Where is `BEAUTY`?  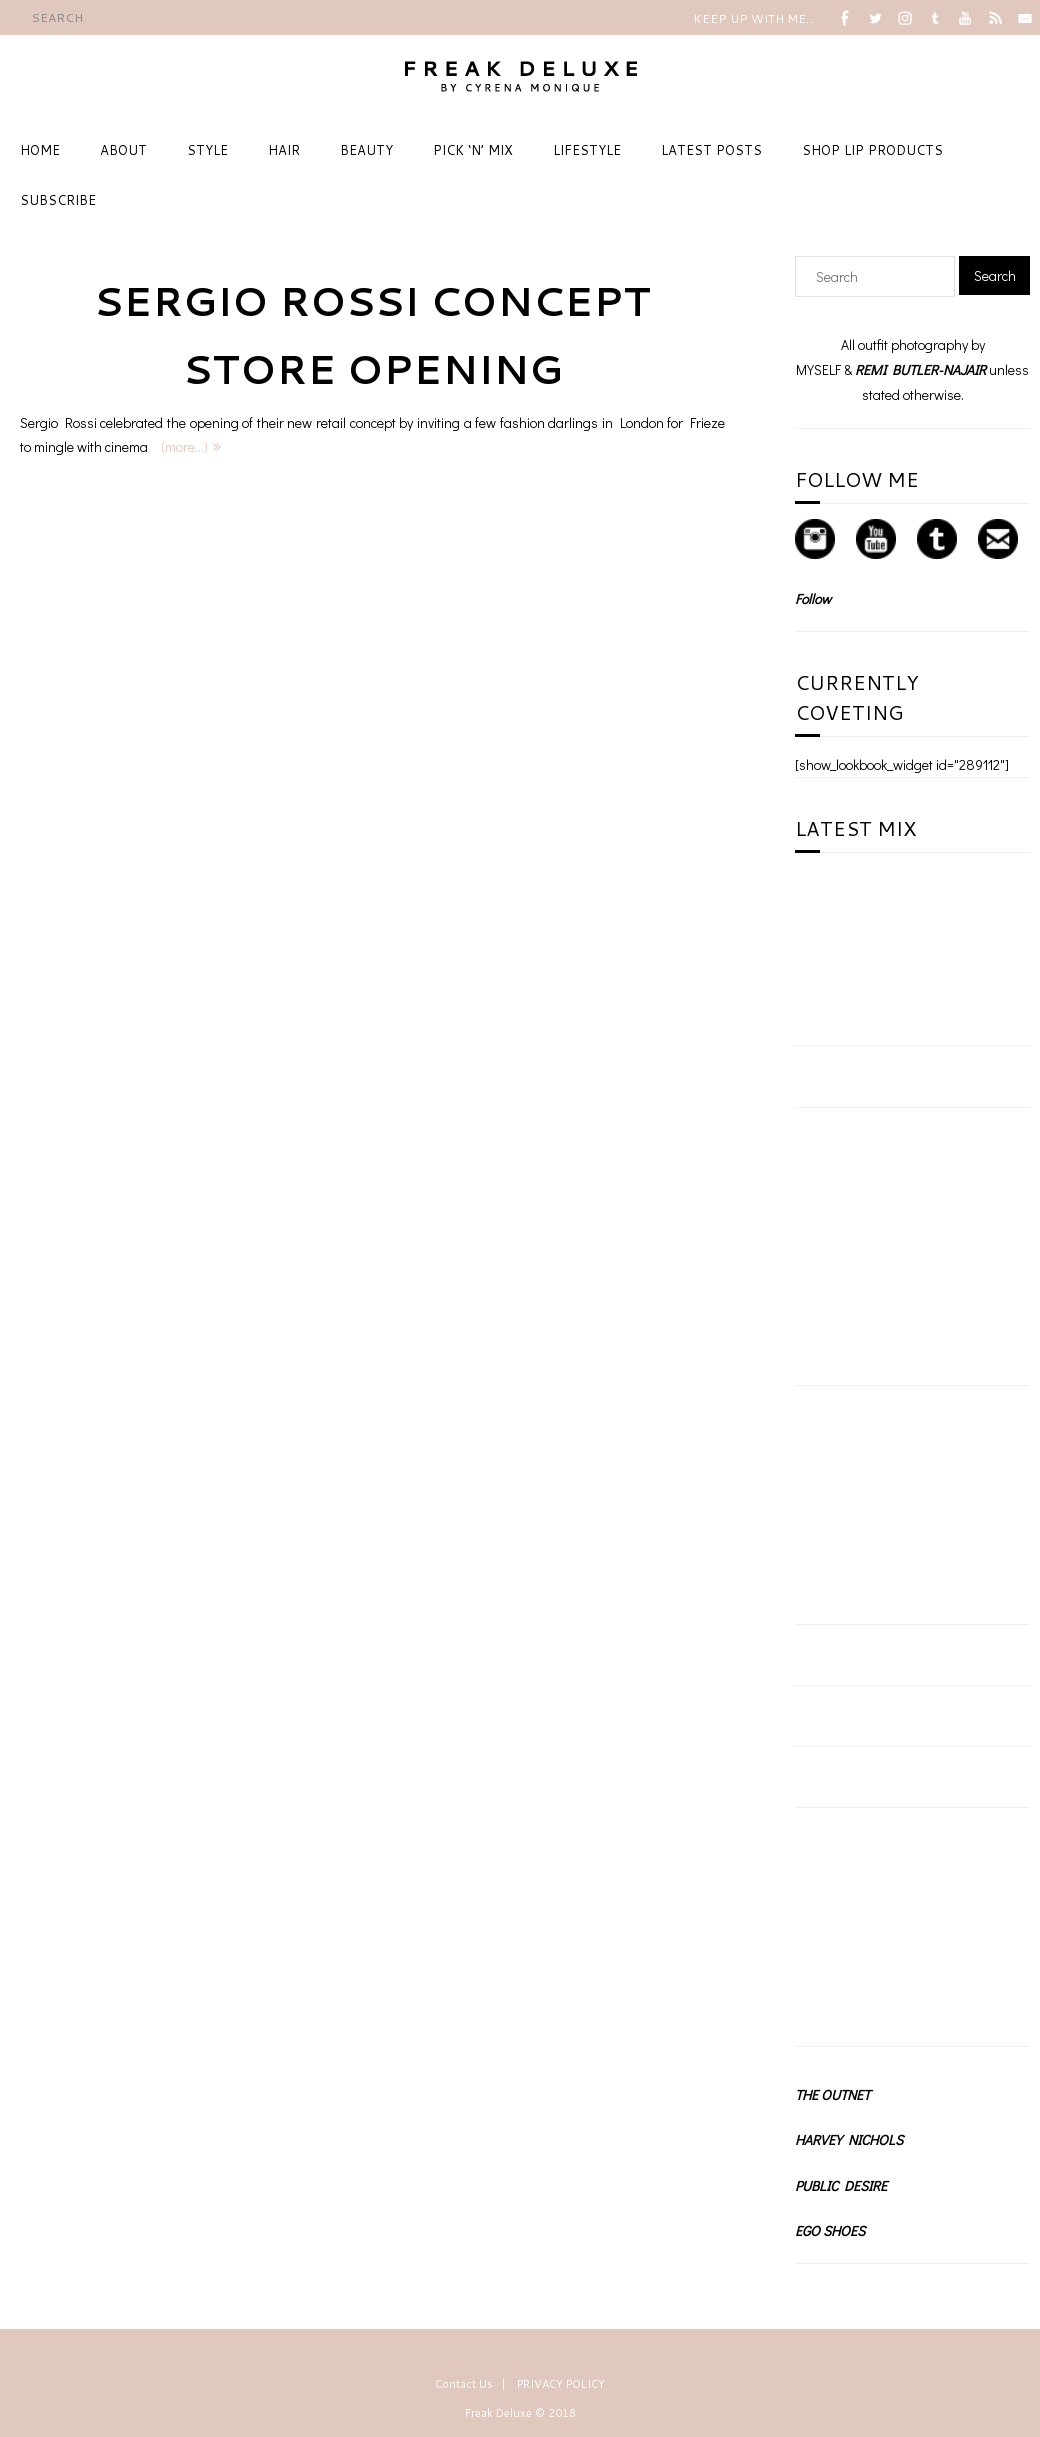
BEAUTY is located at coordinates (366, 150).